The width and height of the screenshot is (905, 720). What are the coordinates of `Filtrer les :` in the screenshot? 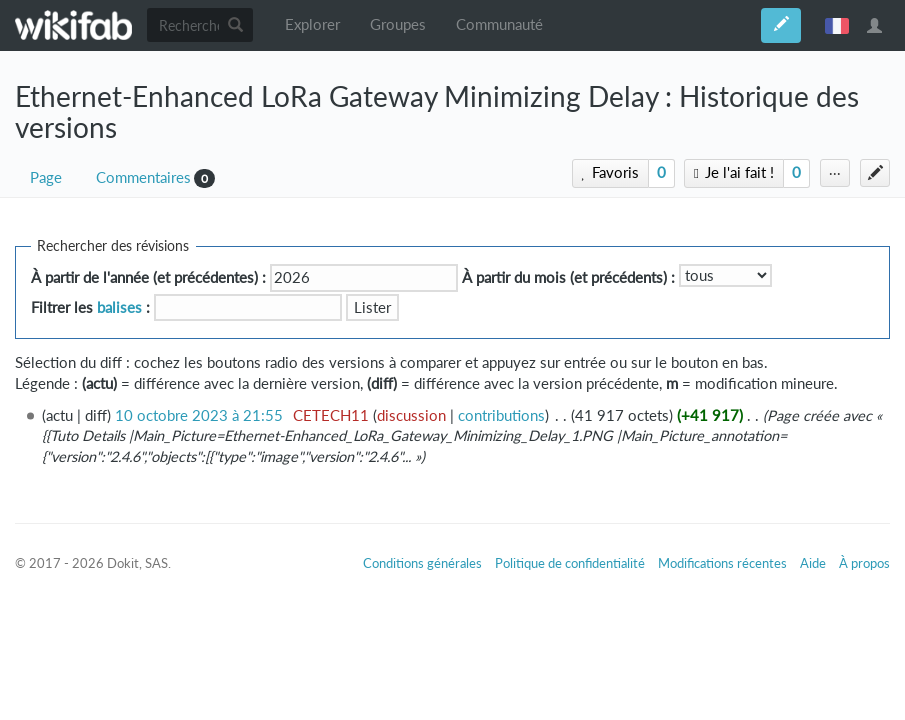 It's located at (90, 307).